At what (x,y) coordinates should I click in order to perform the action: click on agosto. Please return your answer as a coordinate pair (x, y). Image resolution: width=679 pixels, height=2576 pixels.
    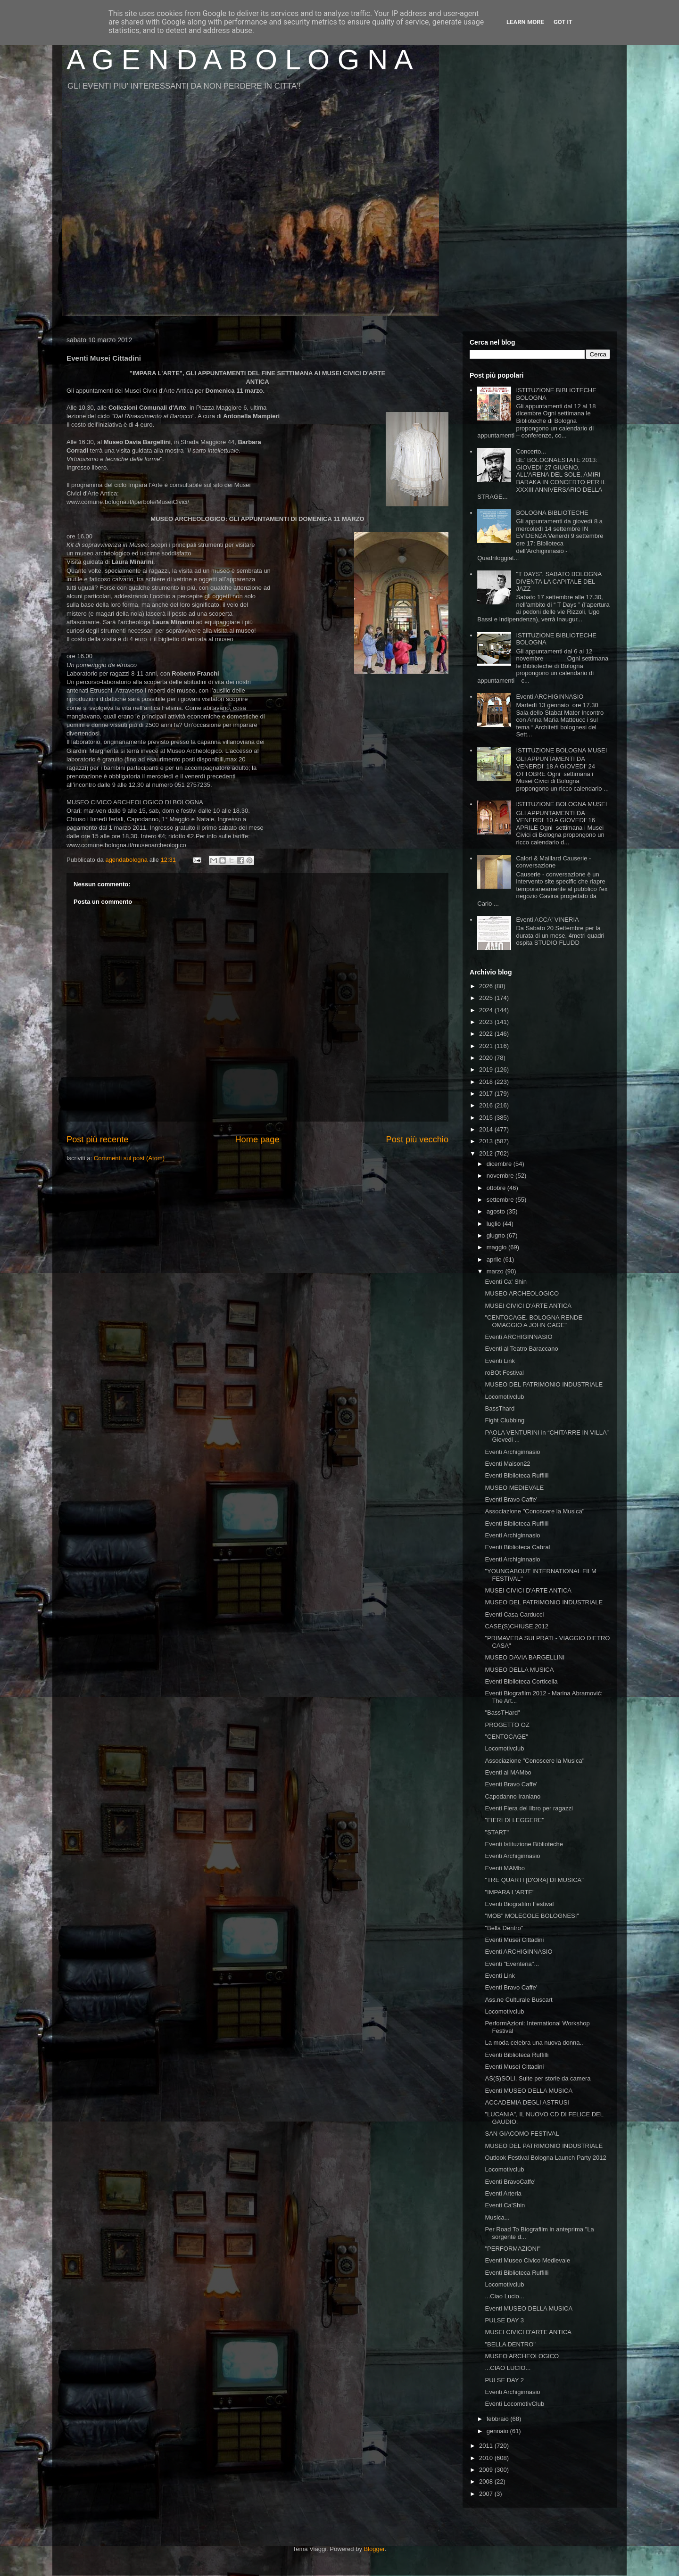
    Looking at the image, I should click on (497, 1211).